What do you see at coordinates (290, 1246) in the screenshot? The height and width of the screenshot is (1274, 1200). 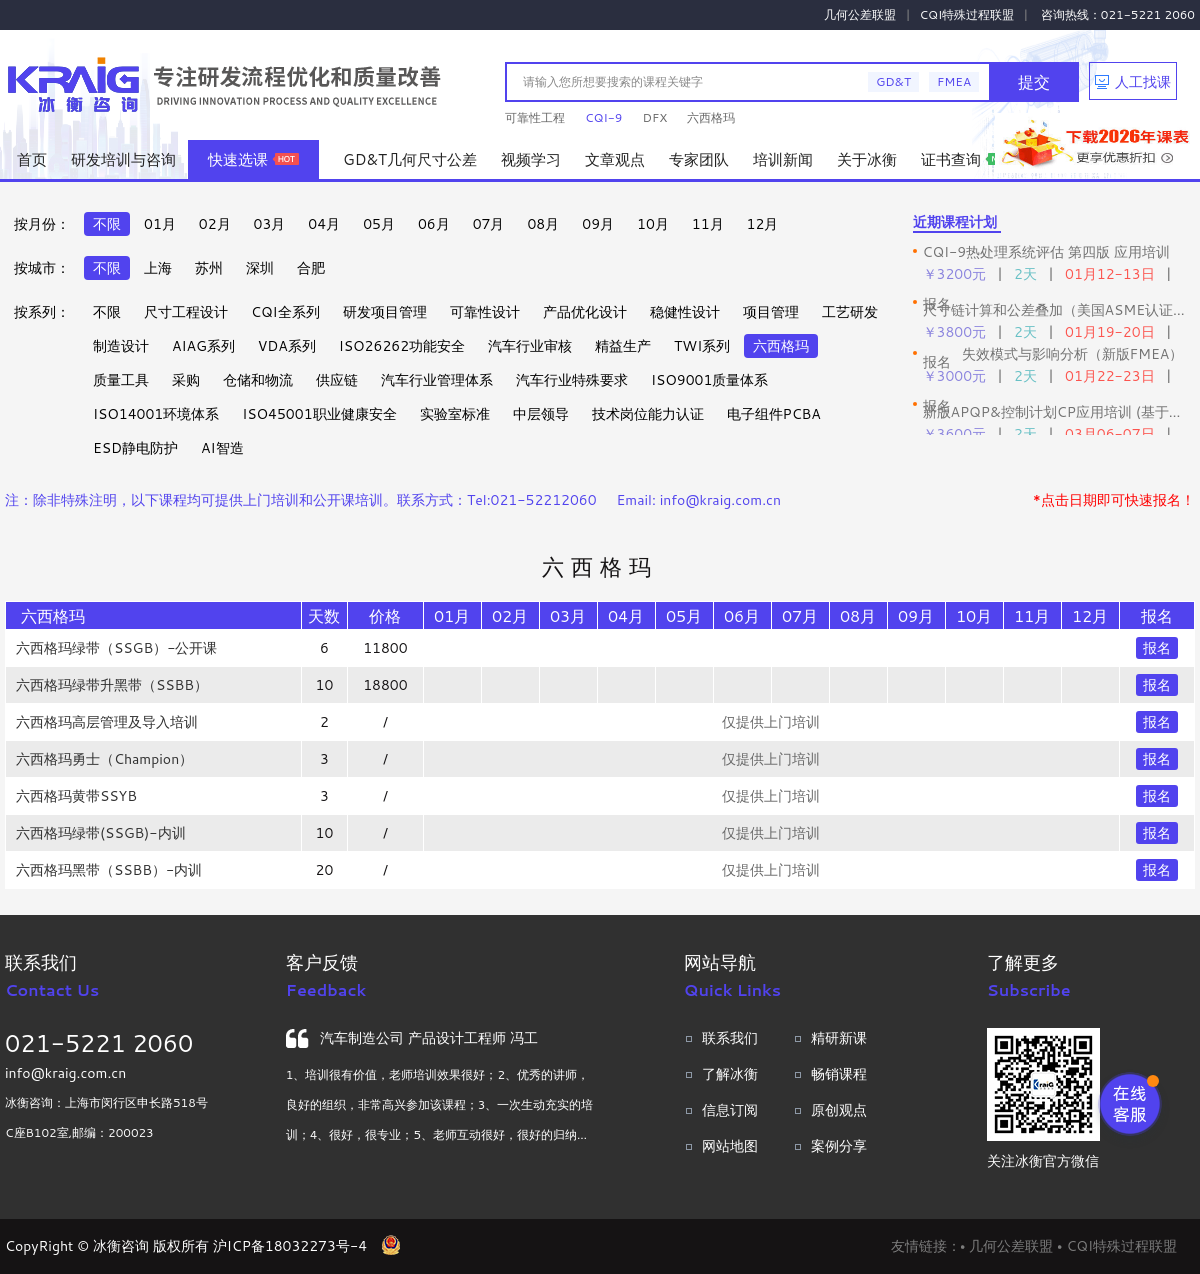 I see `沪ICP备18032273号-4` at bounding box center [290, 1246].